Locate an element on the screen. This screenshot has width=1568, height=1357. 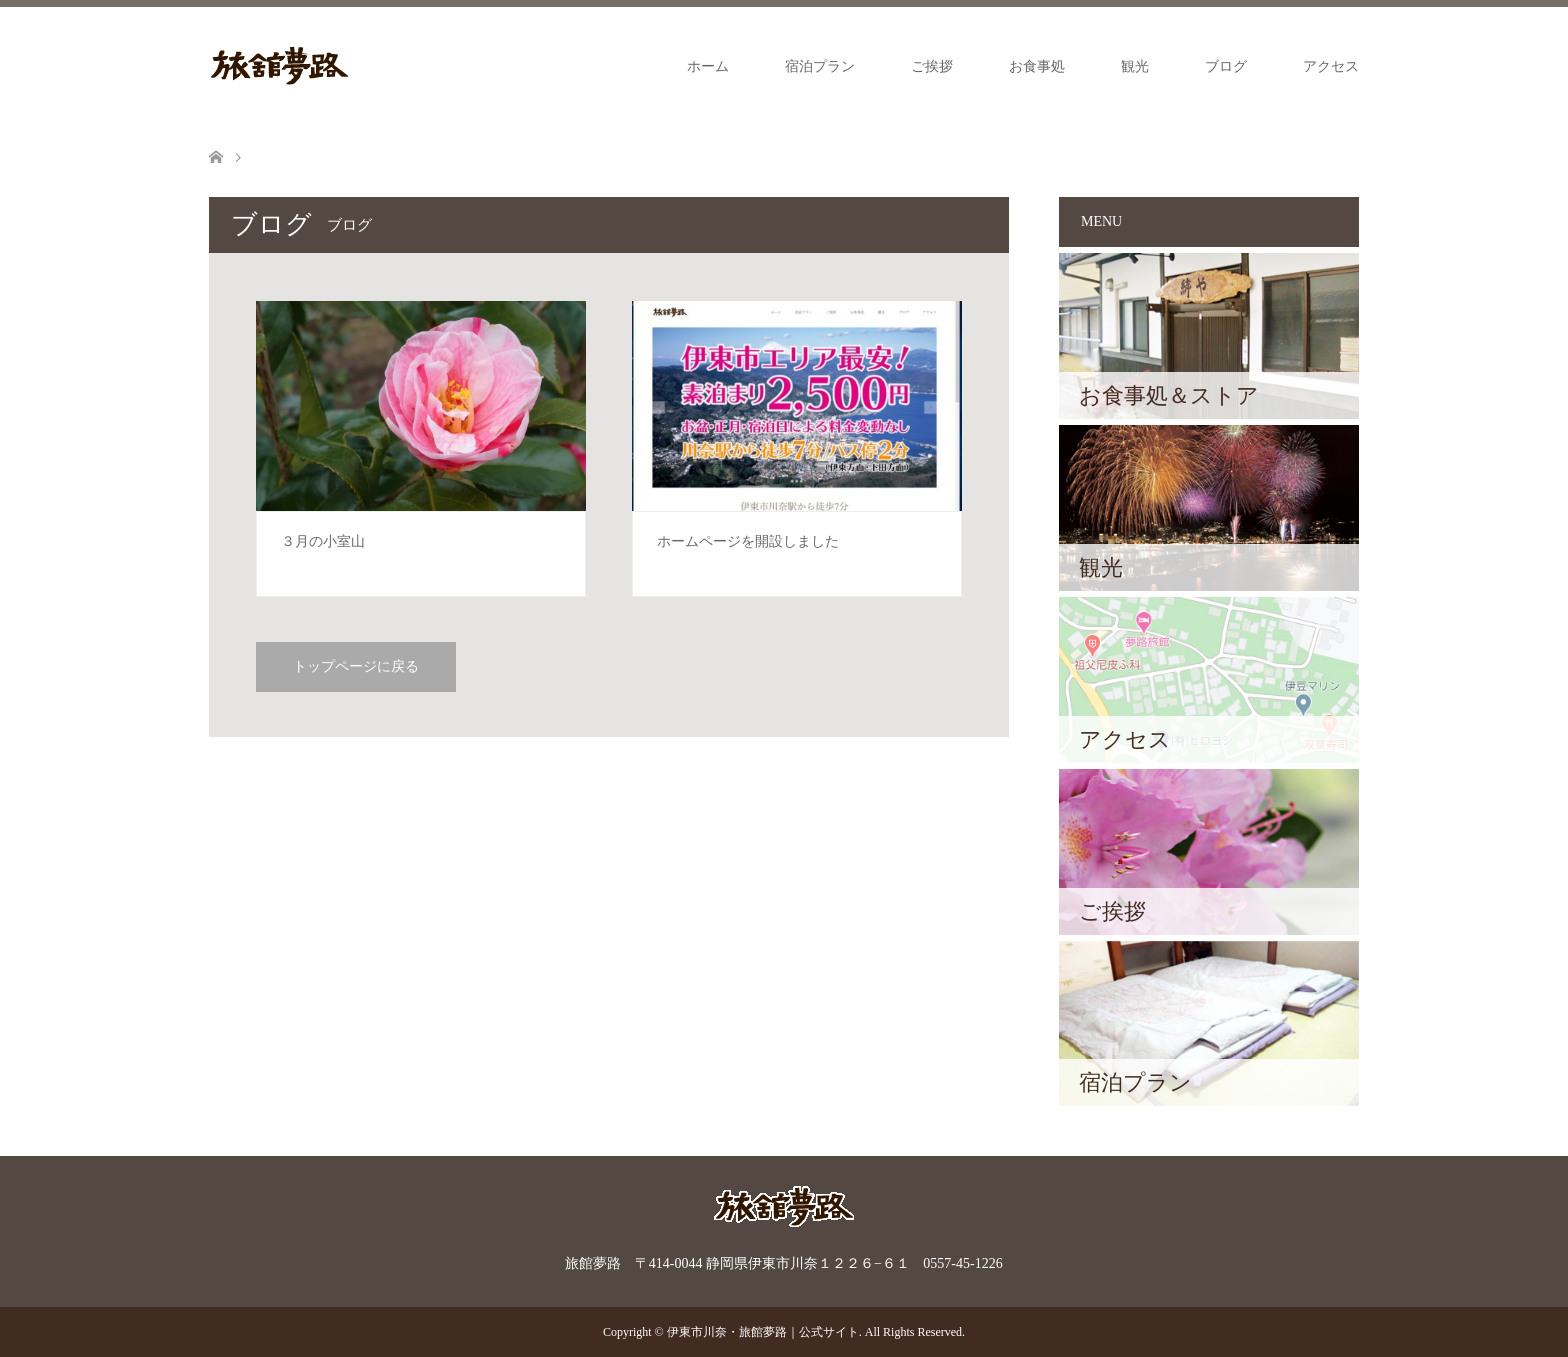
トップページに戻る is located at coordinates (356, 666).